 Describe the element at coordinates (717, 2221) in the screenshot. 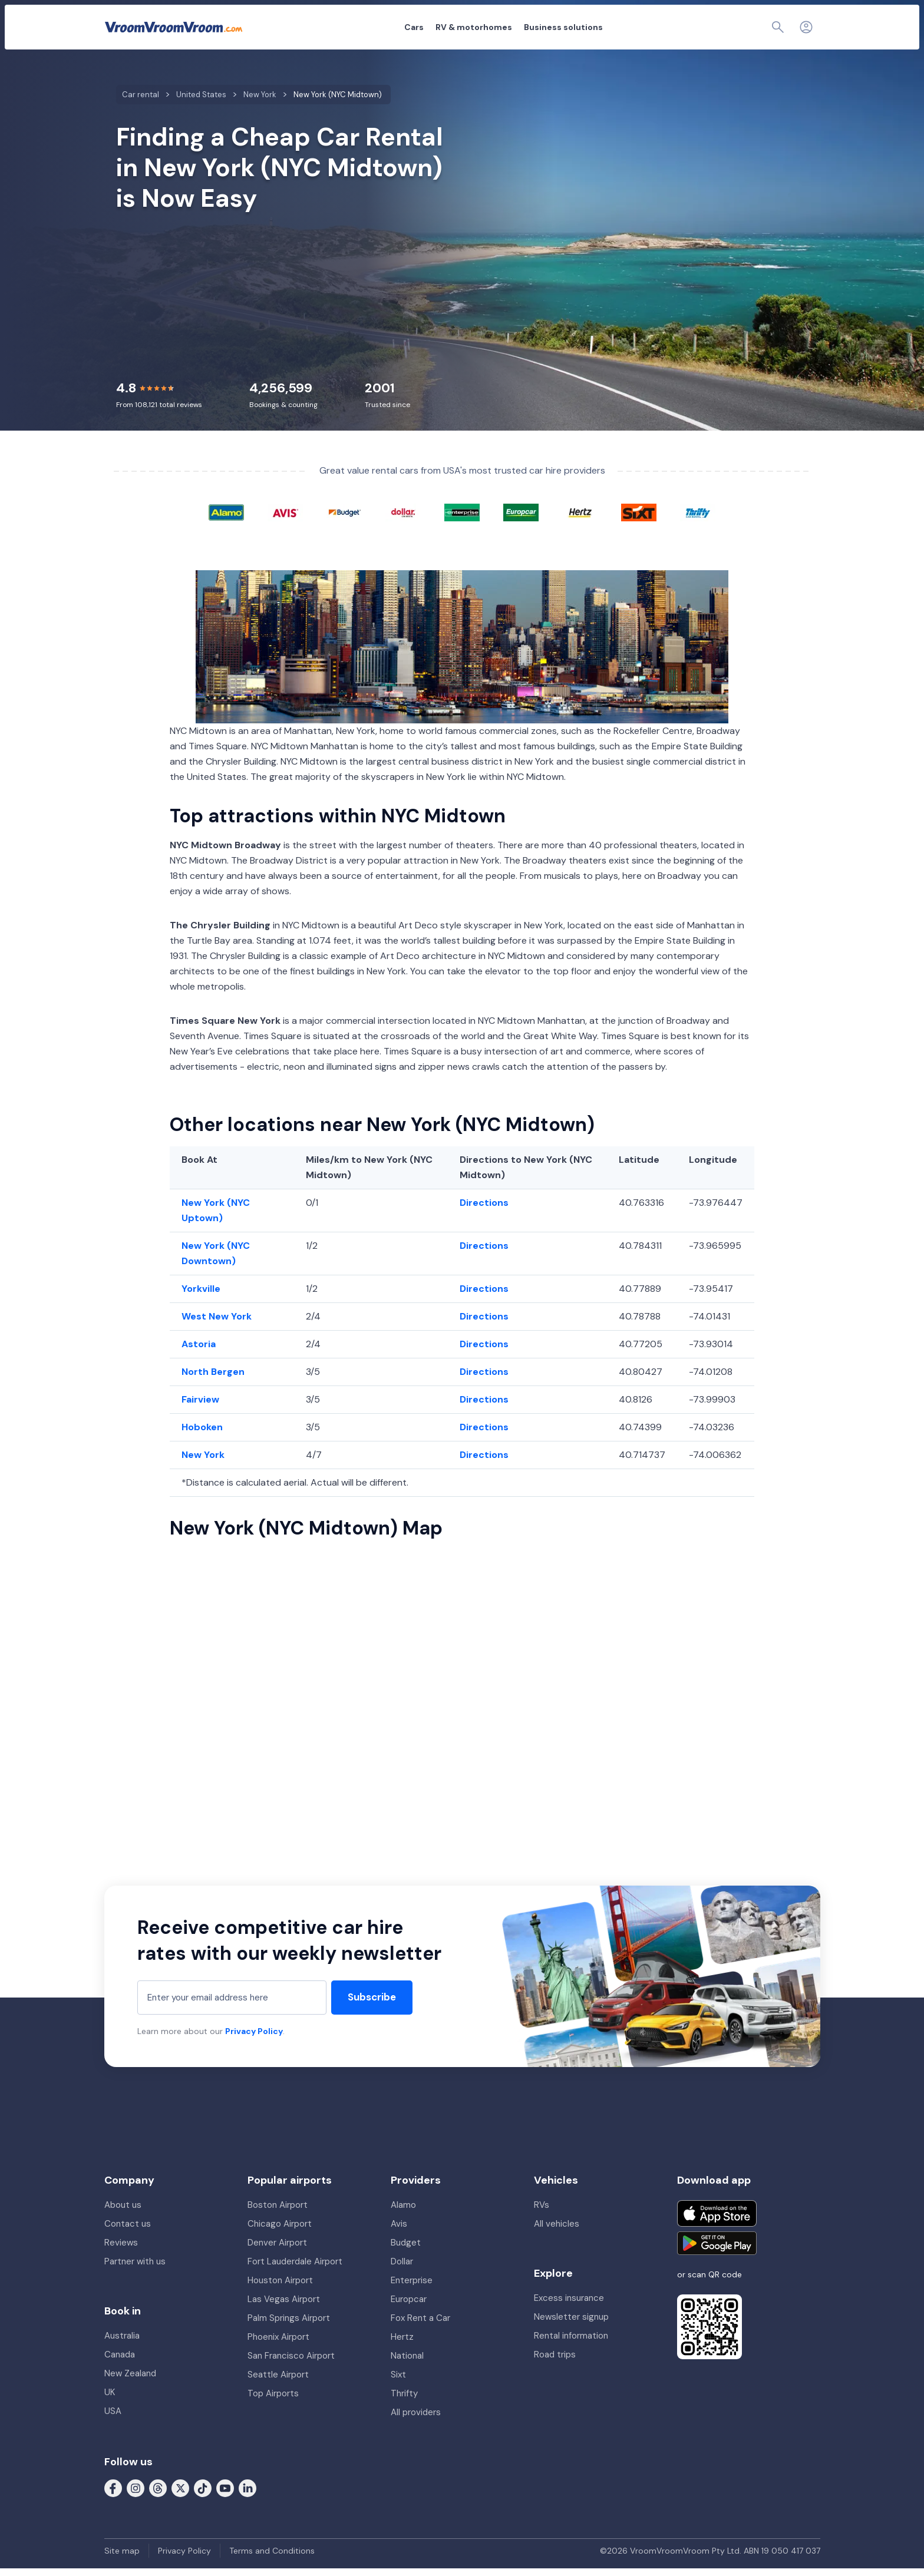

I see `[Download on the App Store]` at that location.